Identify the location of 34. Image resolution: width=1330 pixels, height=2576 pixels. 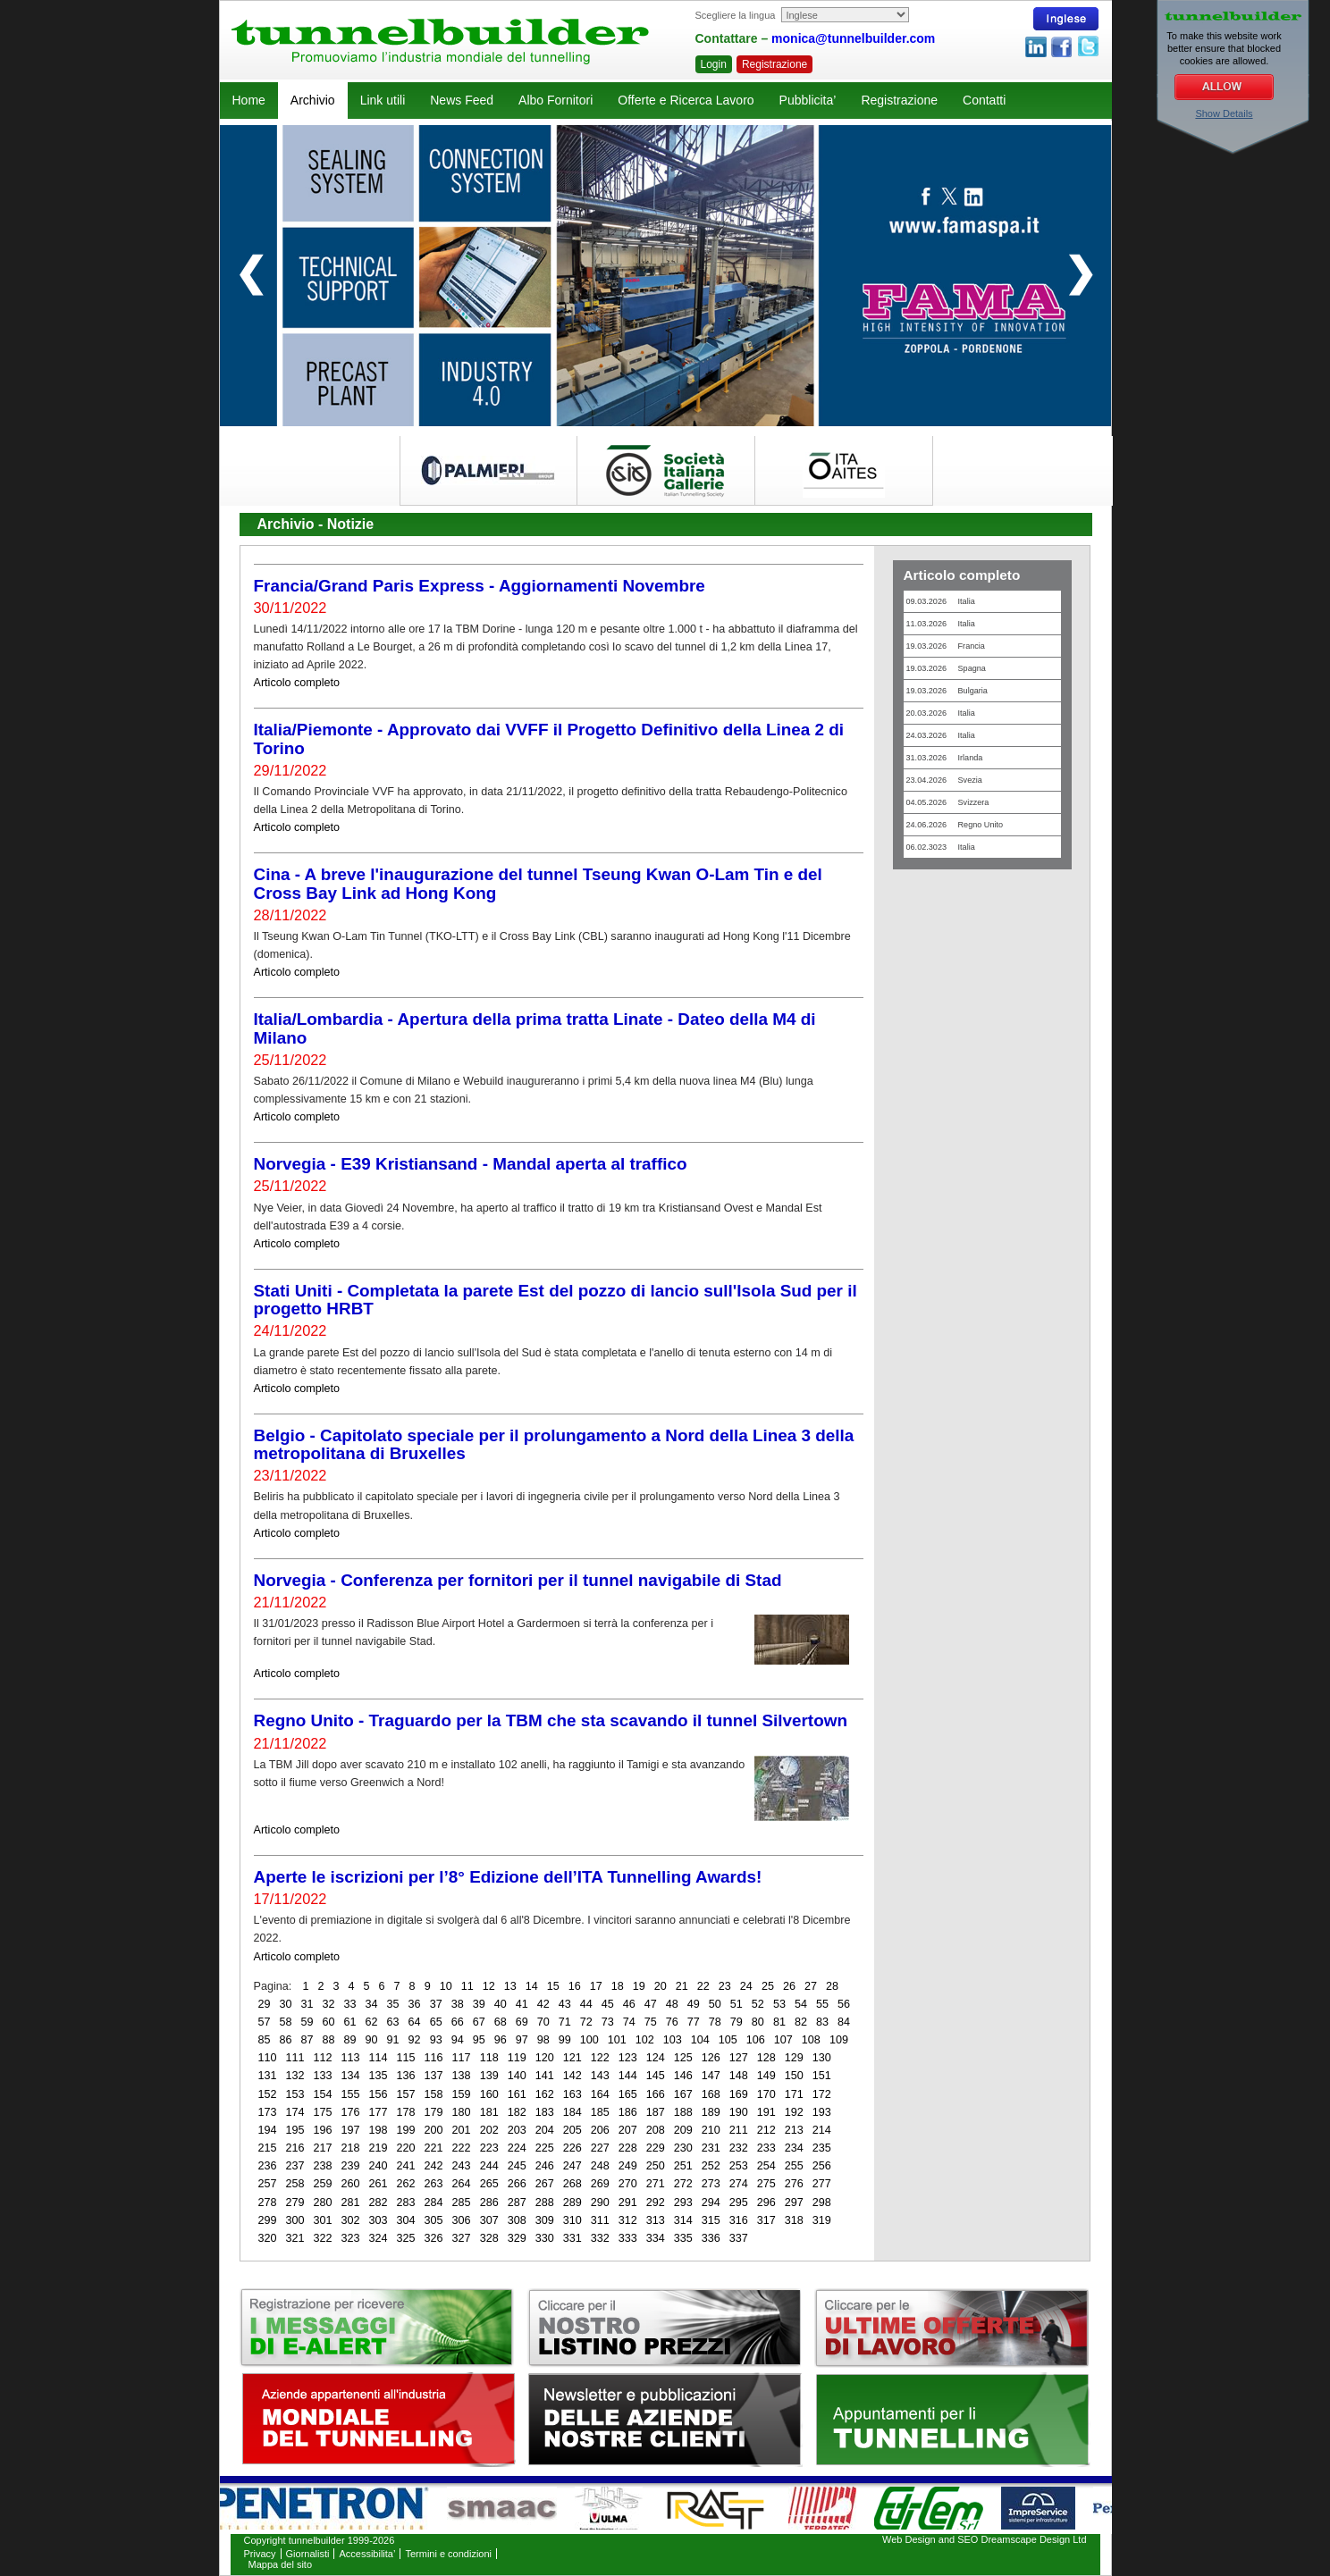
(372, 2004).